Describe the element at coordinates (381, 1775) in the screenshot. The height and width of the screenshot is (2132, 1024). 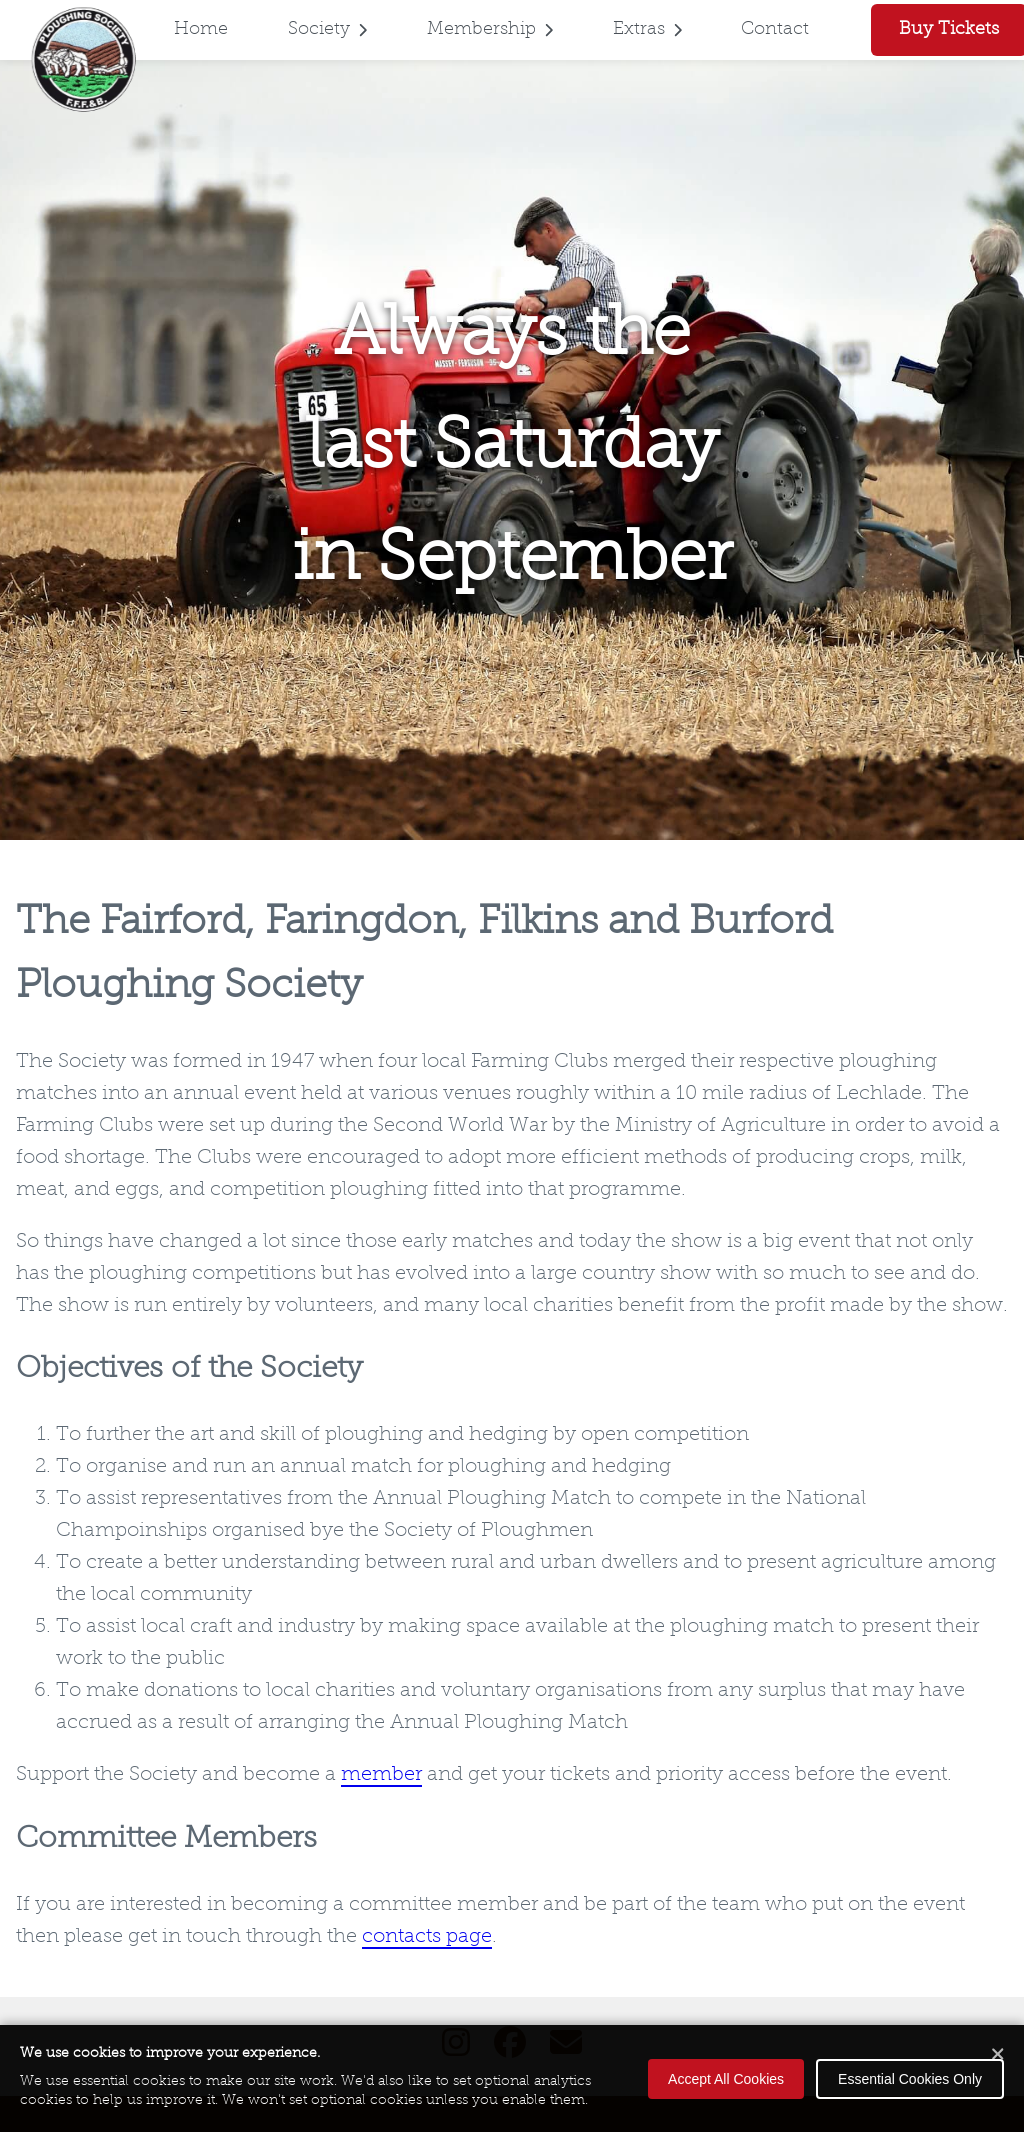
I see `member` at that location.